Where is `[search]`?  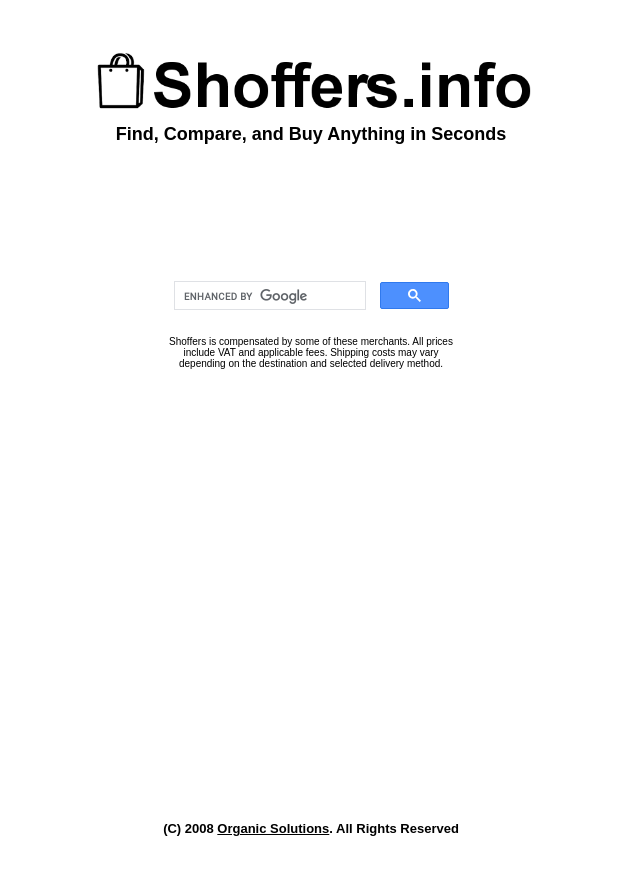 [search] is located at coordinates (268, 296).